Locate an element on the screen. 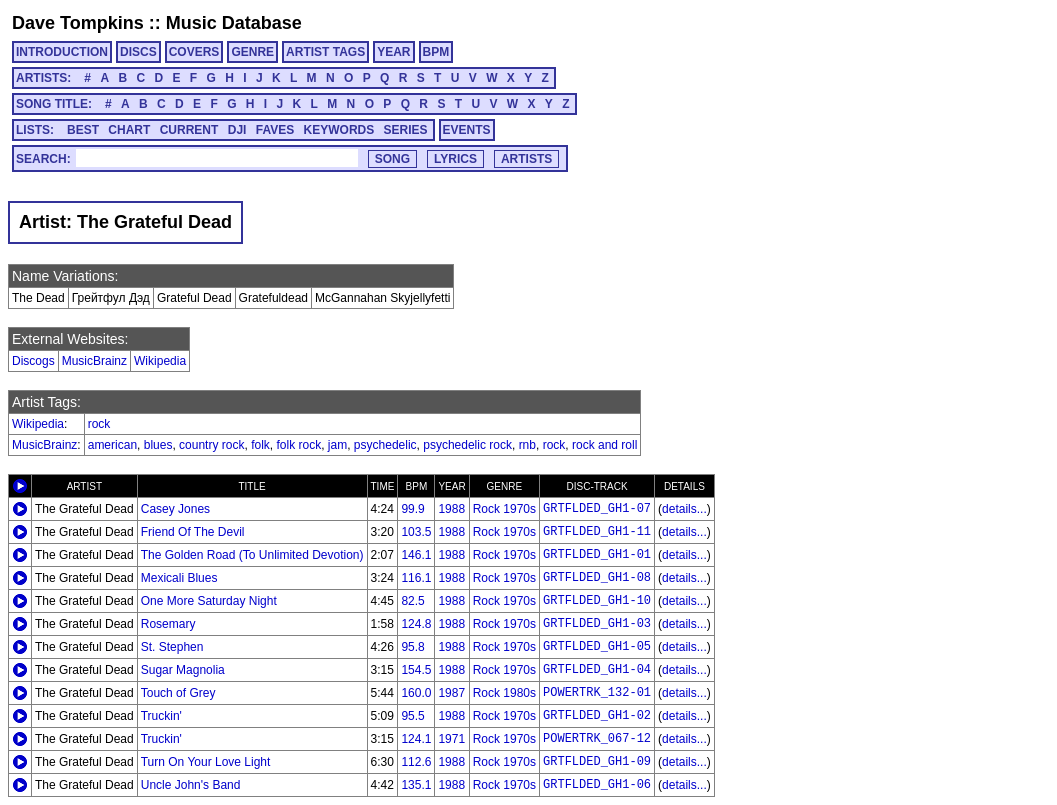  Rock 1980s is located at coordinates (504, 693).